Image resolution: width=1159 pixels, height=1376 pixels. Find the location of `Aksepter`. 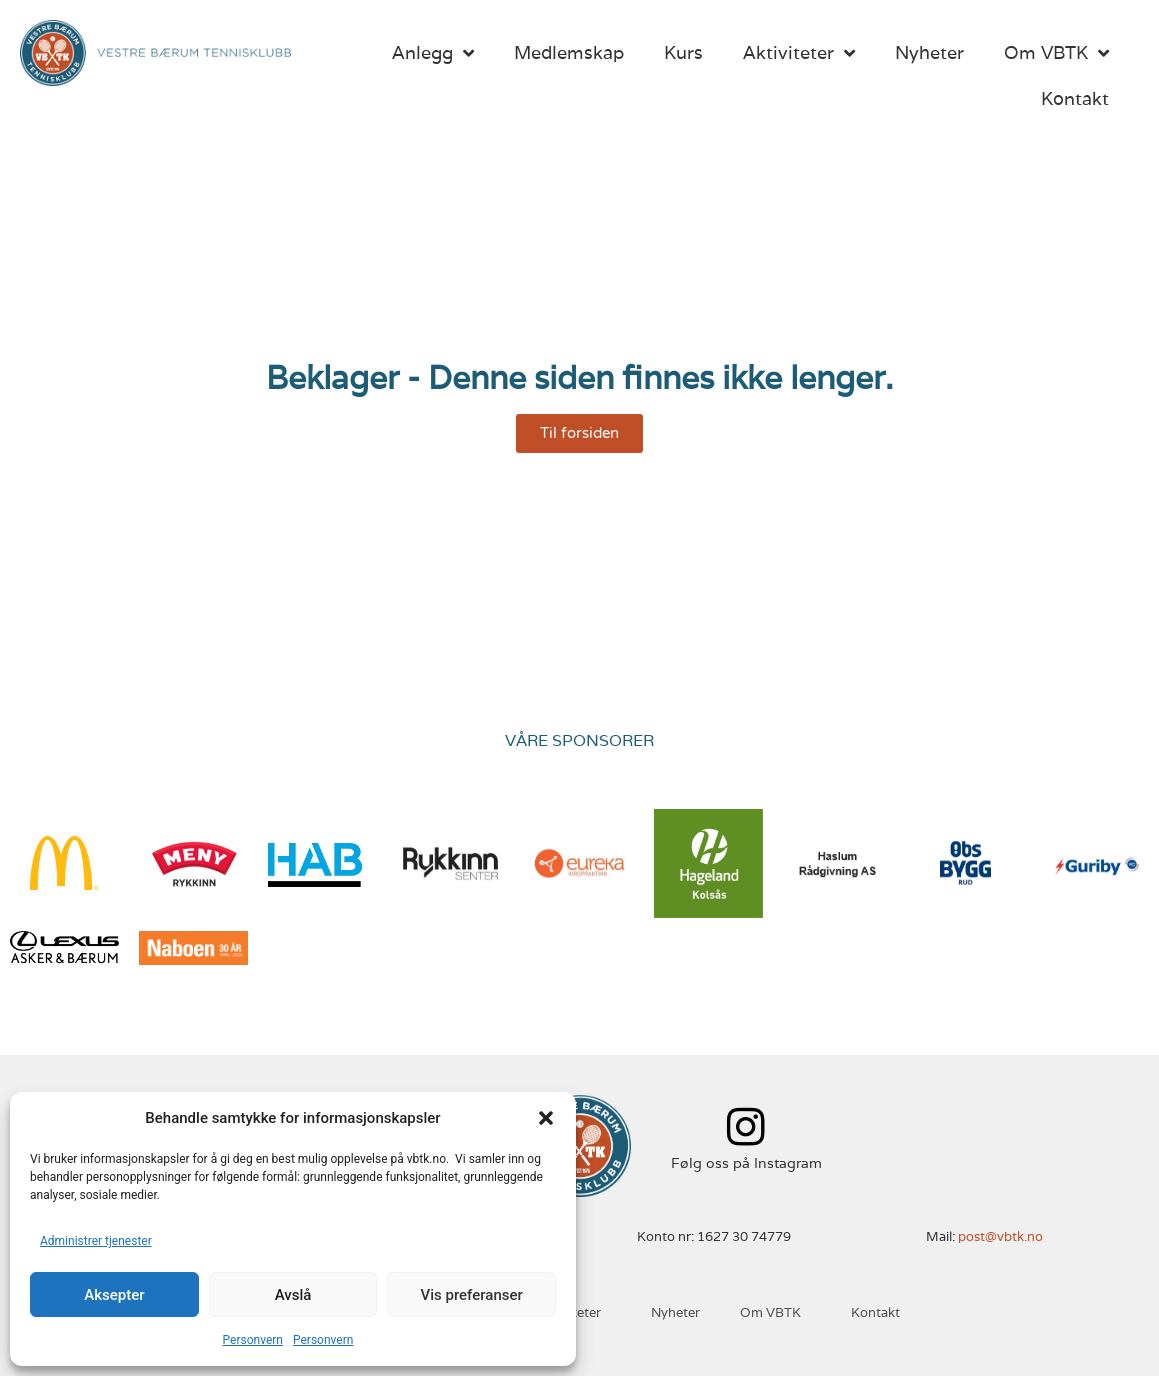

Aksepter is located at coordinates (114, 1295).